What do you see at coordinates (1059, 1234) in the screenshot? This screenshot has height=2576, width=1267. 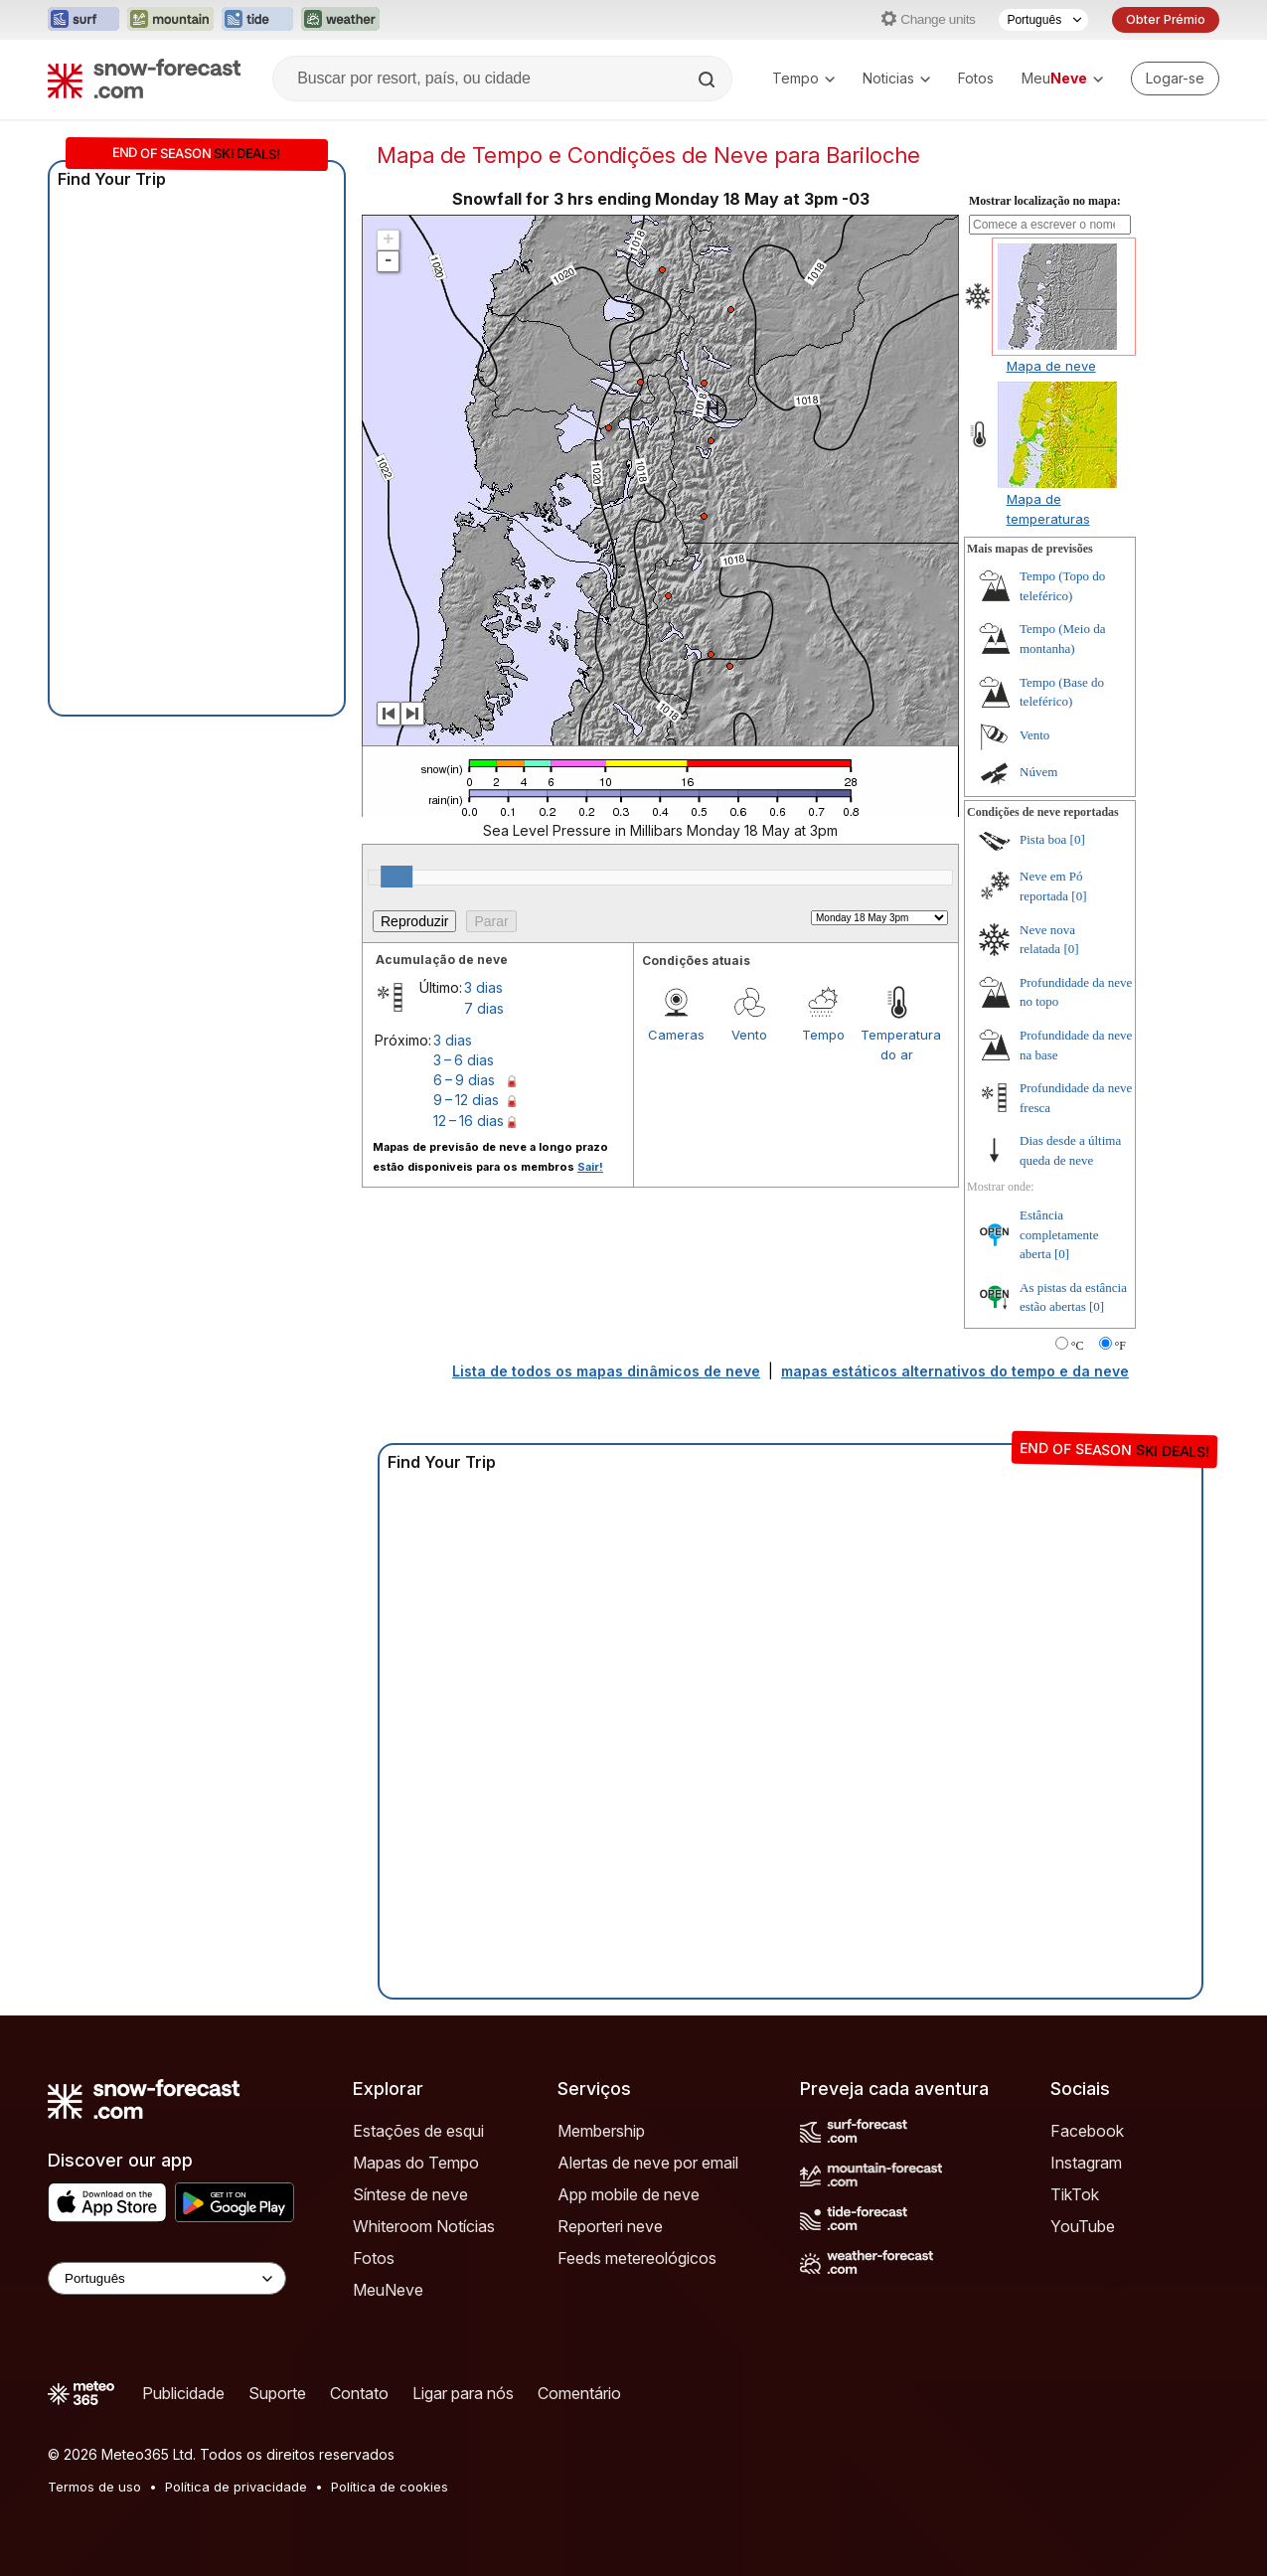 I see `Estância completamente aberta` at bounding box center [1059, 1234].